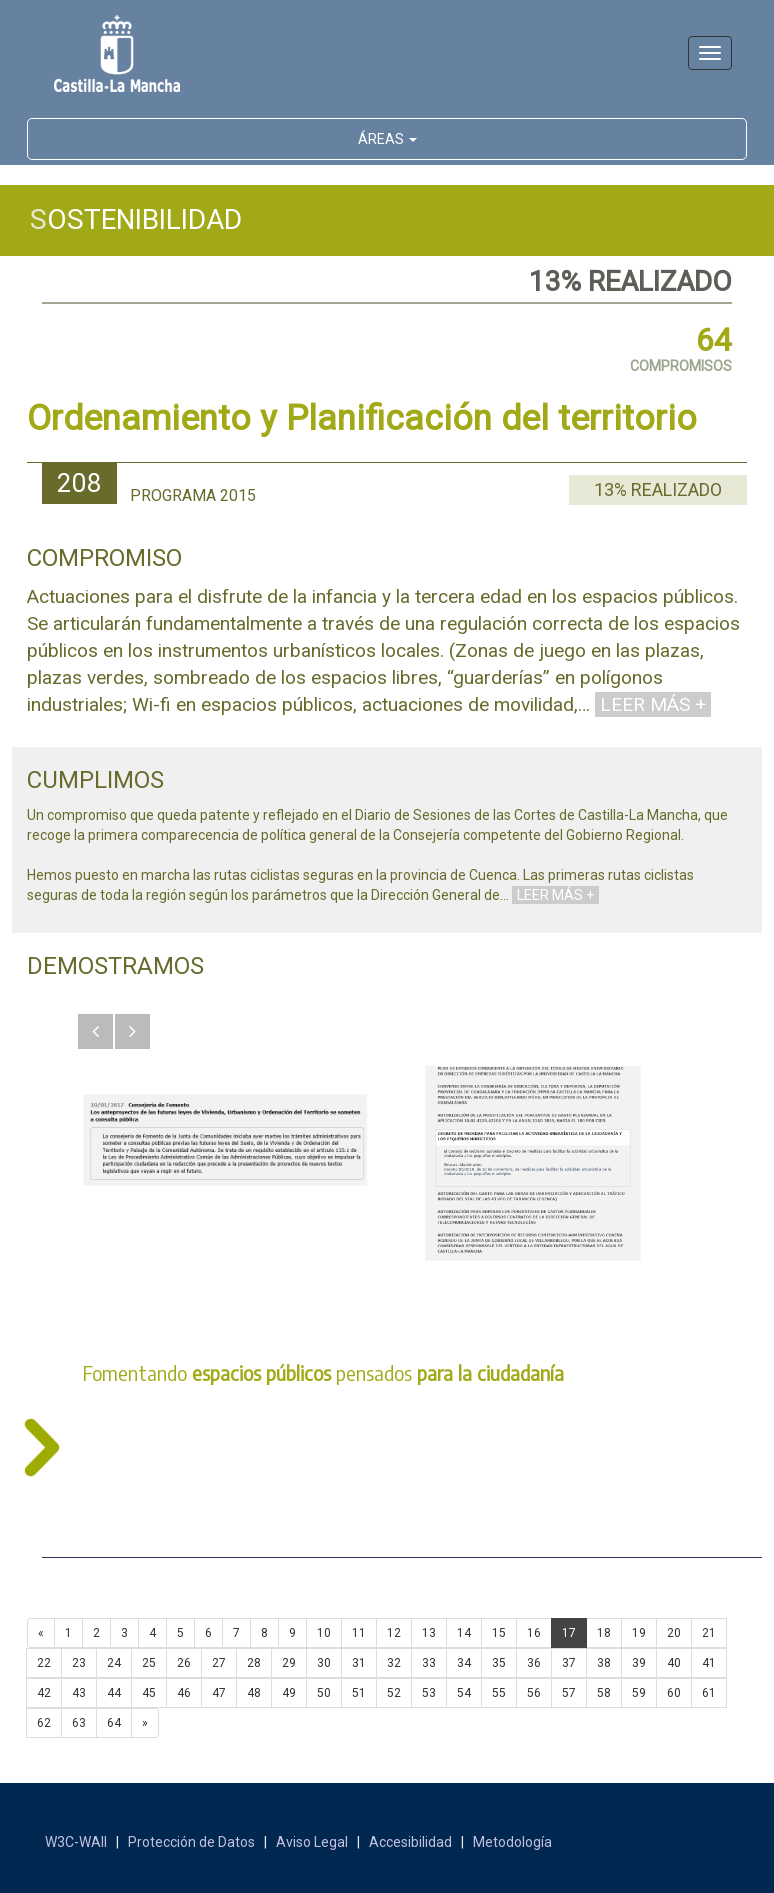  Describe the element at coordinates (41, 1633) in the screenshot. I see `[Previous]` at that location.